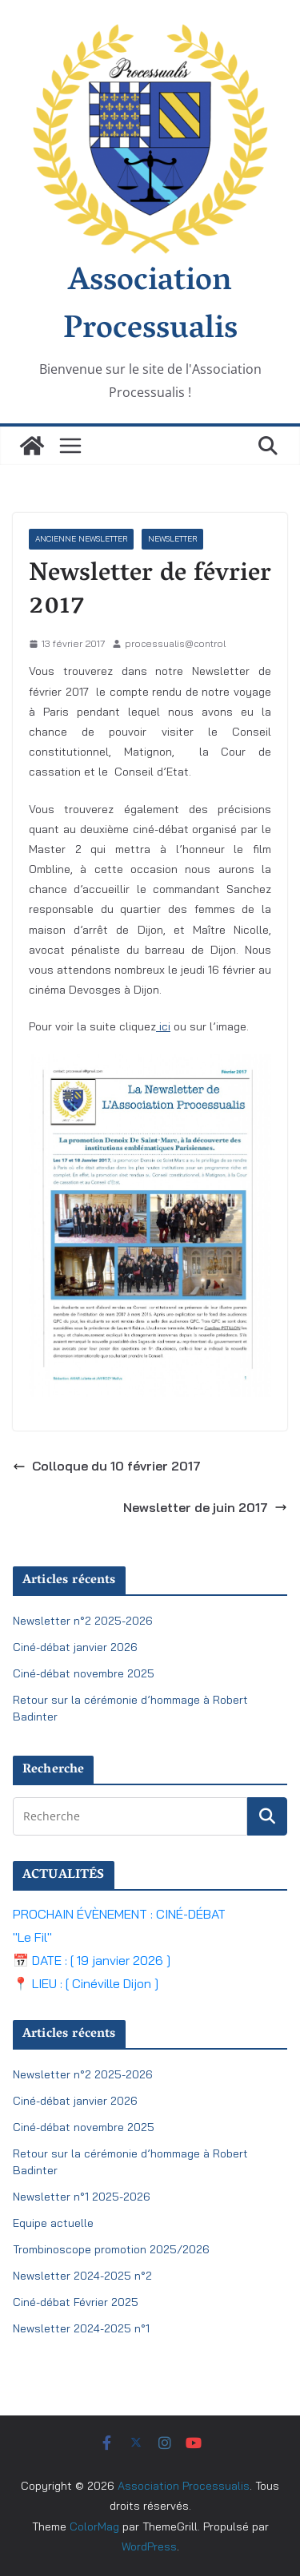  Describe the element at coordinates (205, 1507) in the screenshot. I see `Newsletter de juin 2017` at that location.